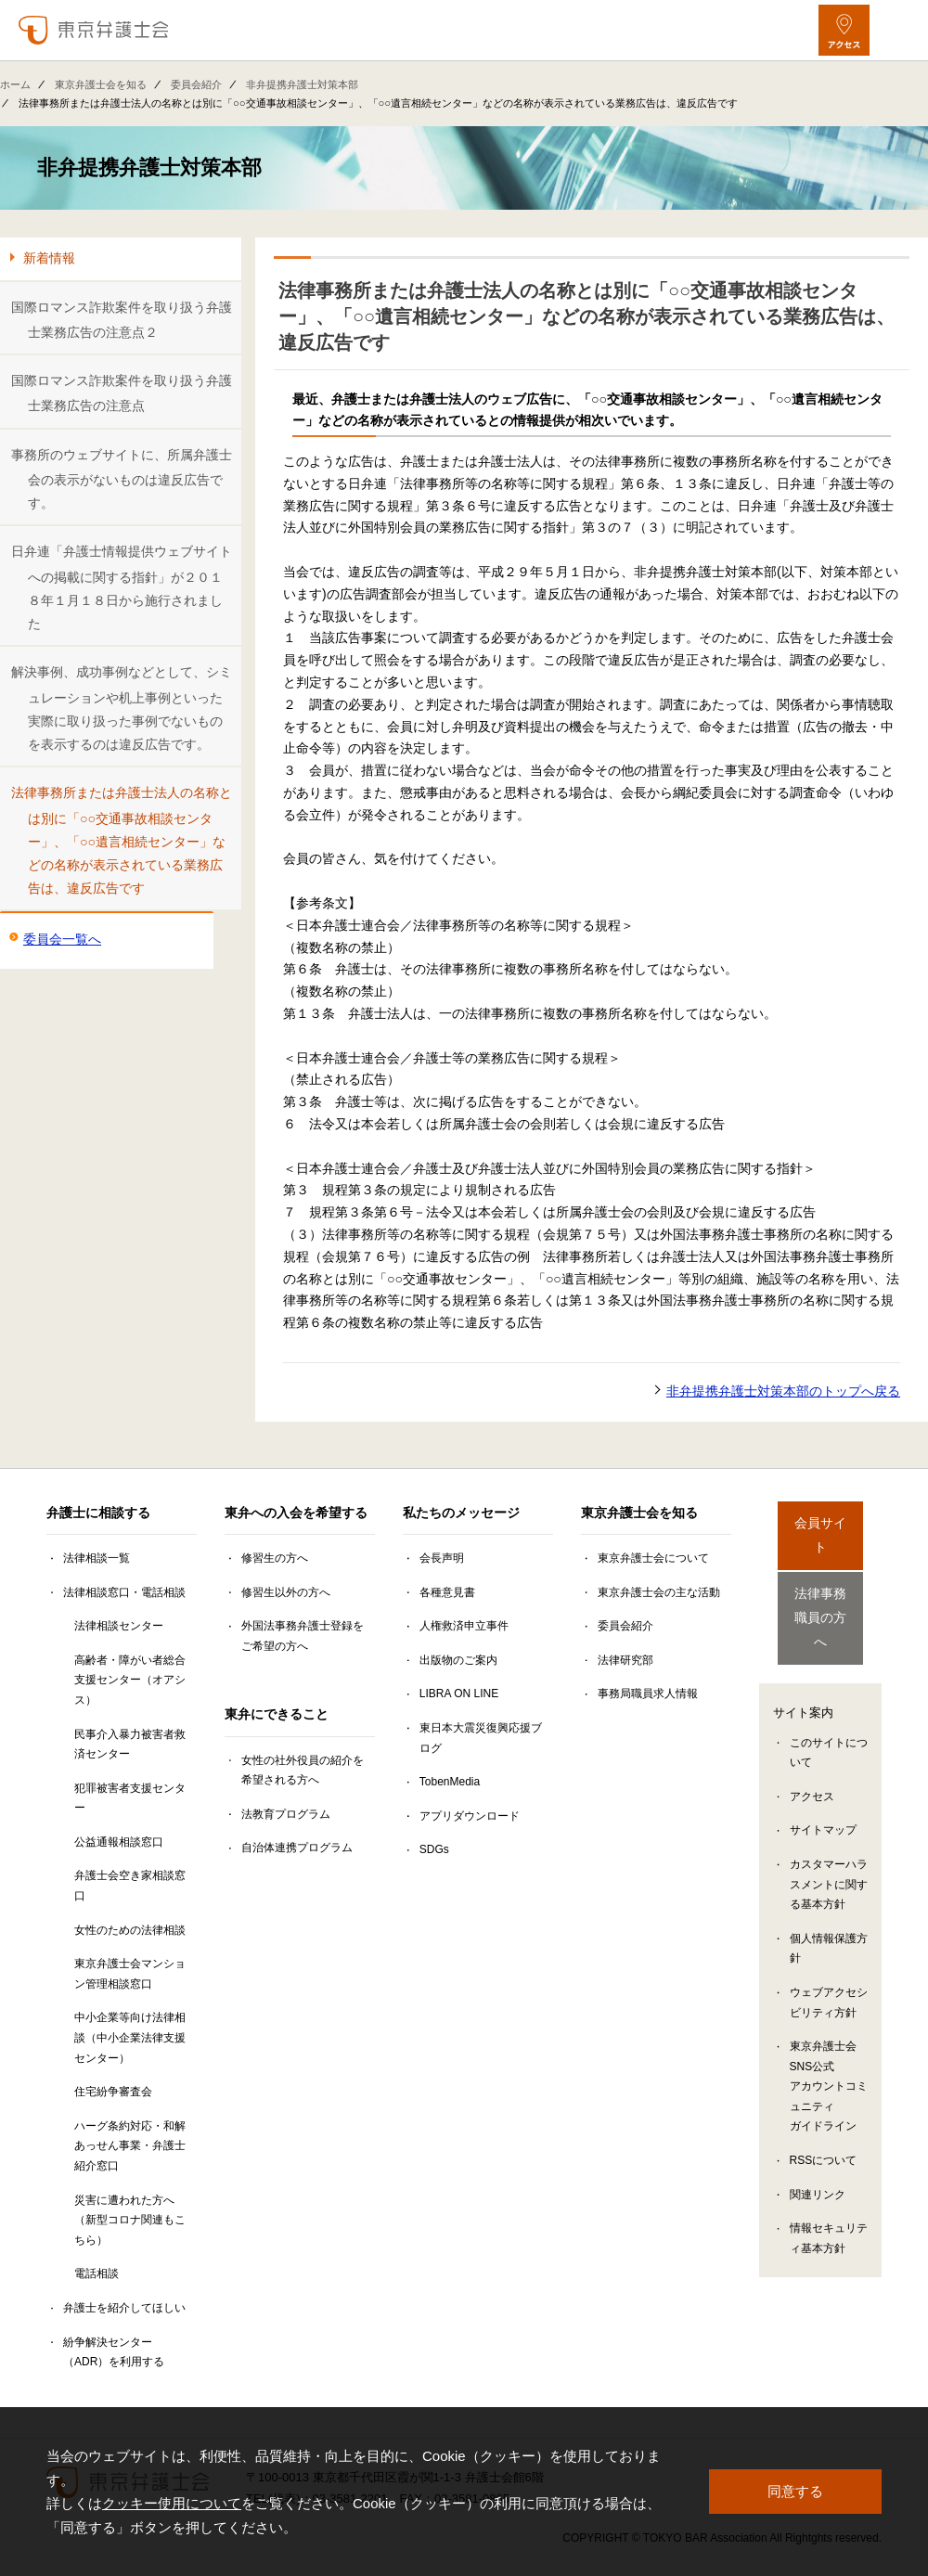 This screenshot has width=928, height=2576. I want to click on 電話相談, so click(96, 2273).